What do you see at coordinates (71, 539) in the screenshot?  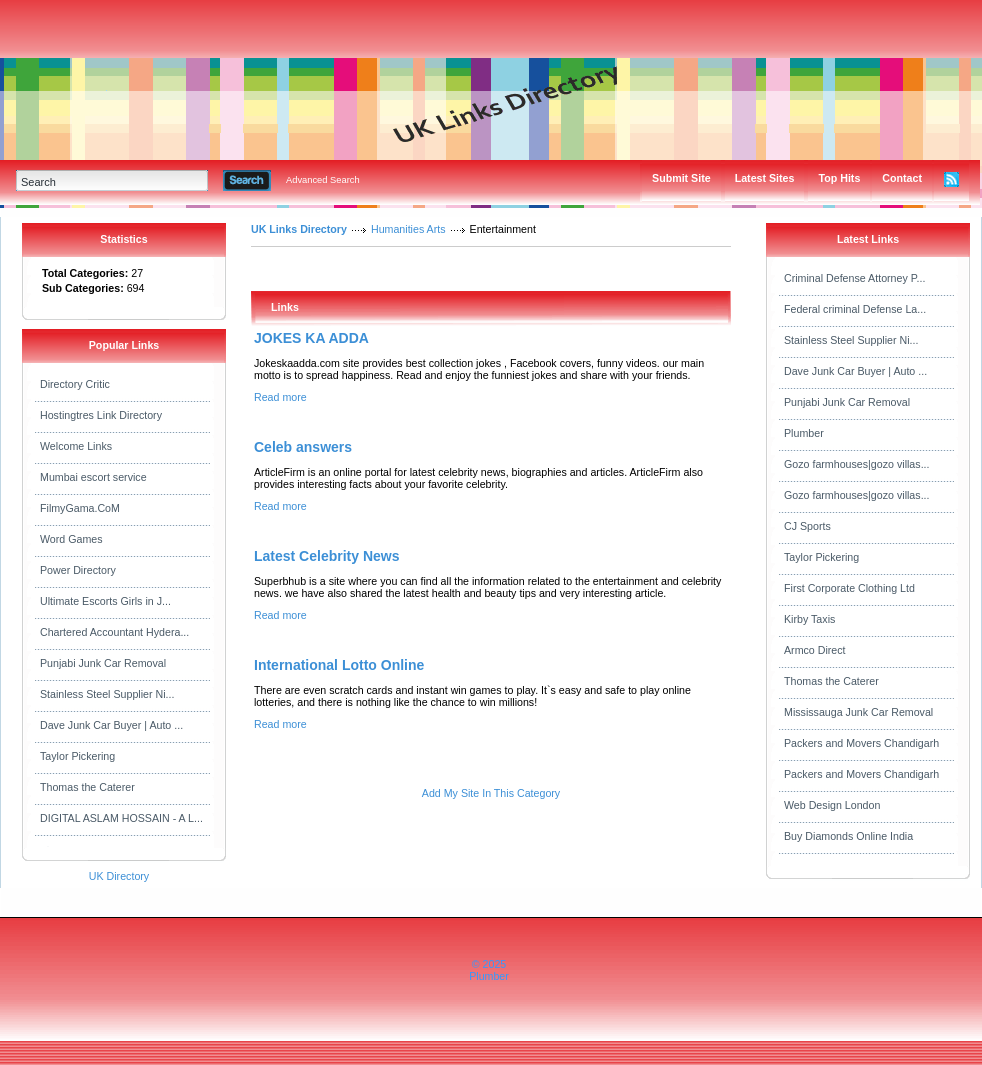 I see `Word Games` at bounding box center [71, 539].